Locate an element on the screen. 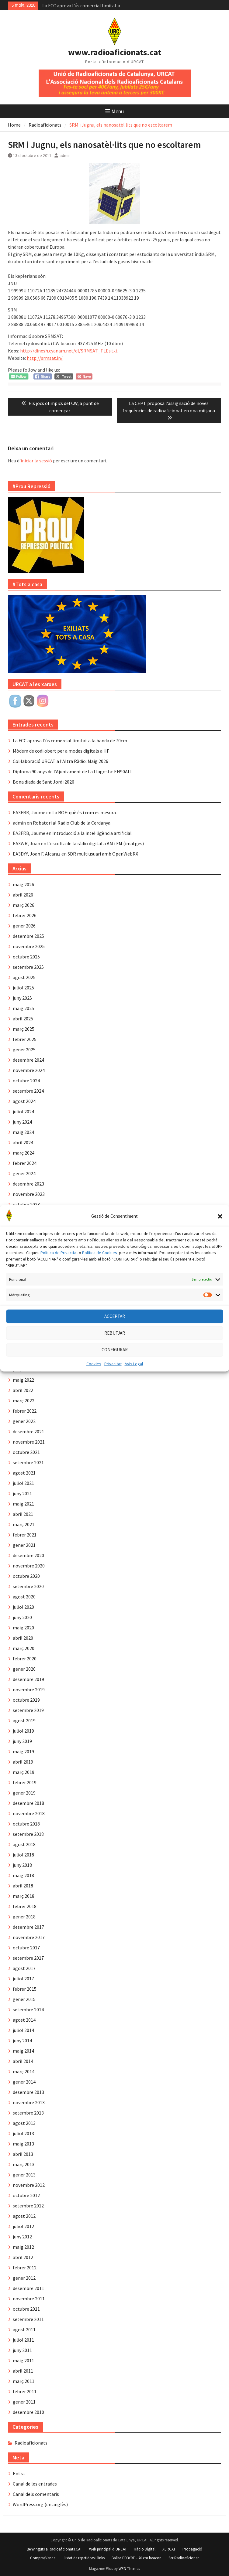 Image resolution: width=229 pixels, height=2576 pixels. març 2013 is located at coordinates (23, 2164).